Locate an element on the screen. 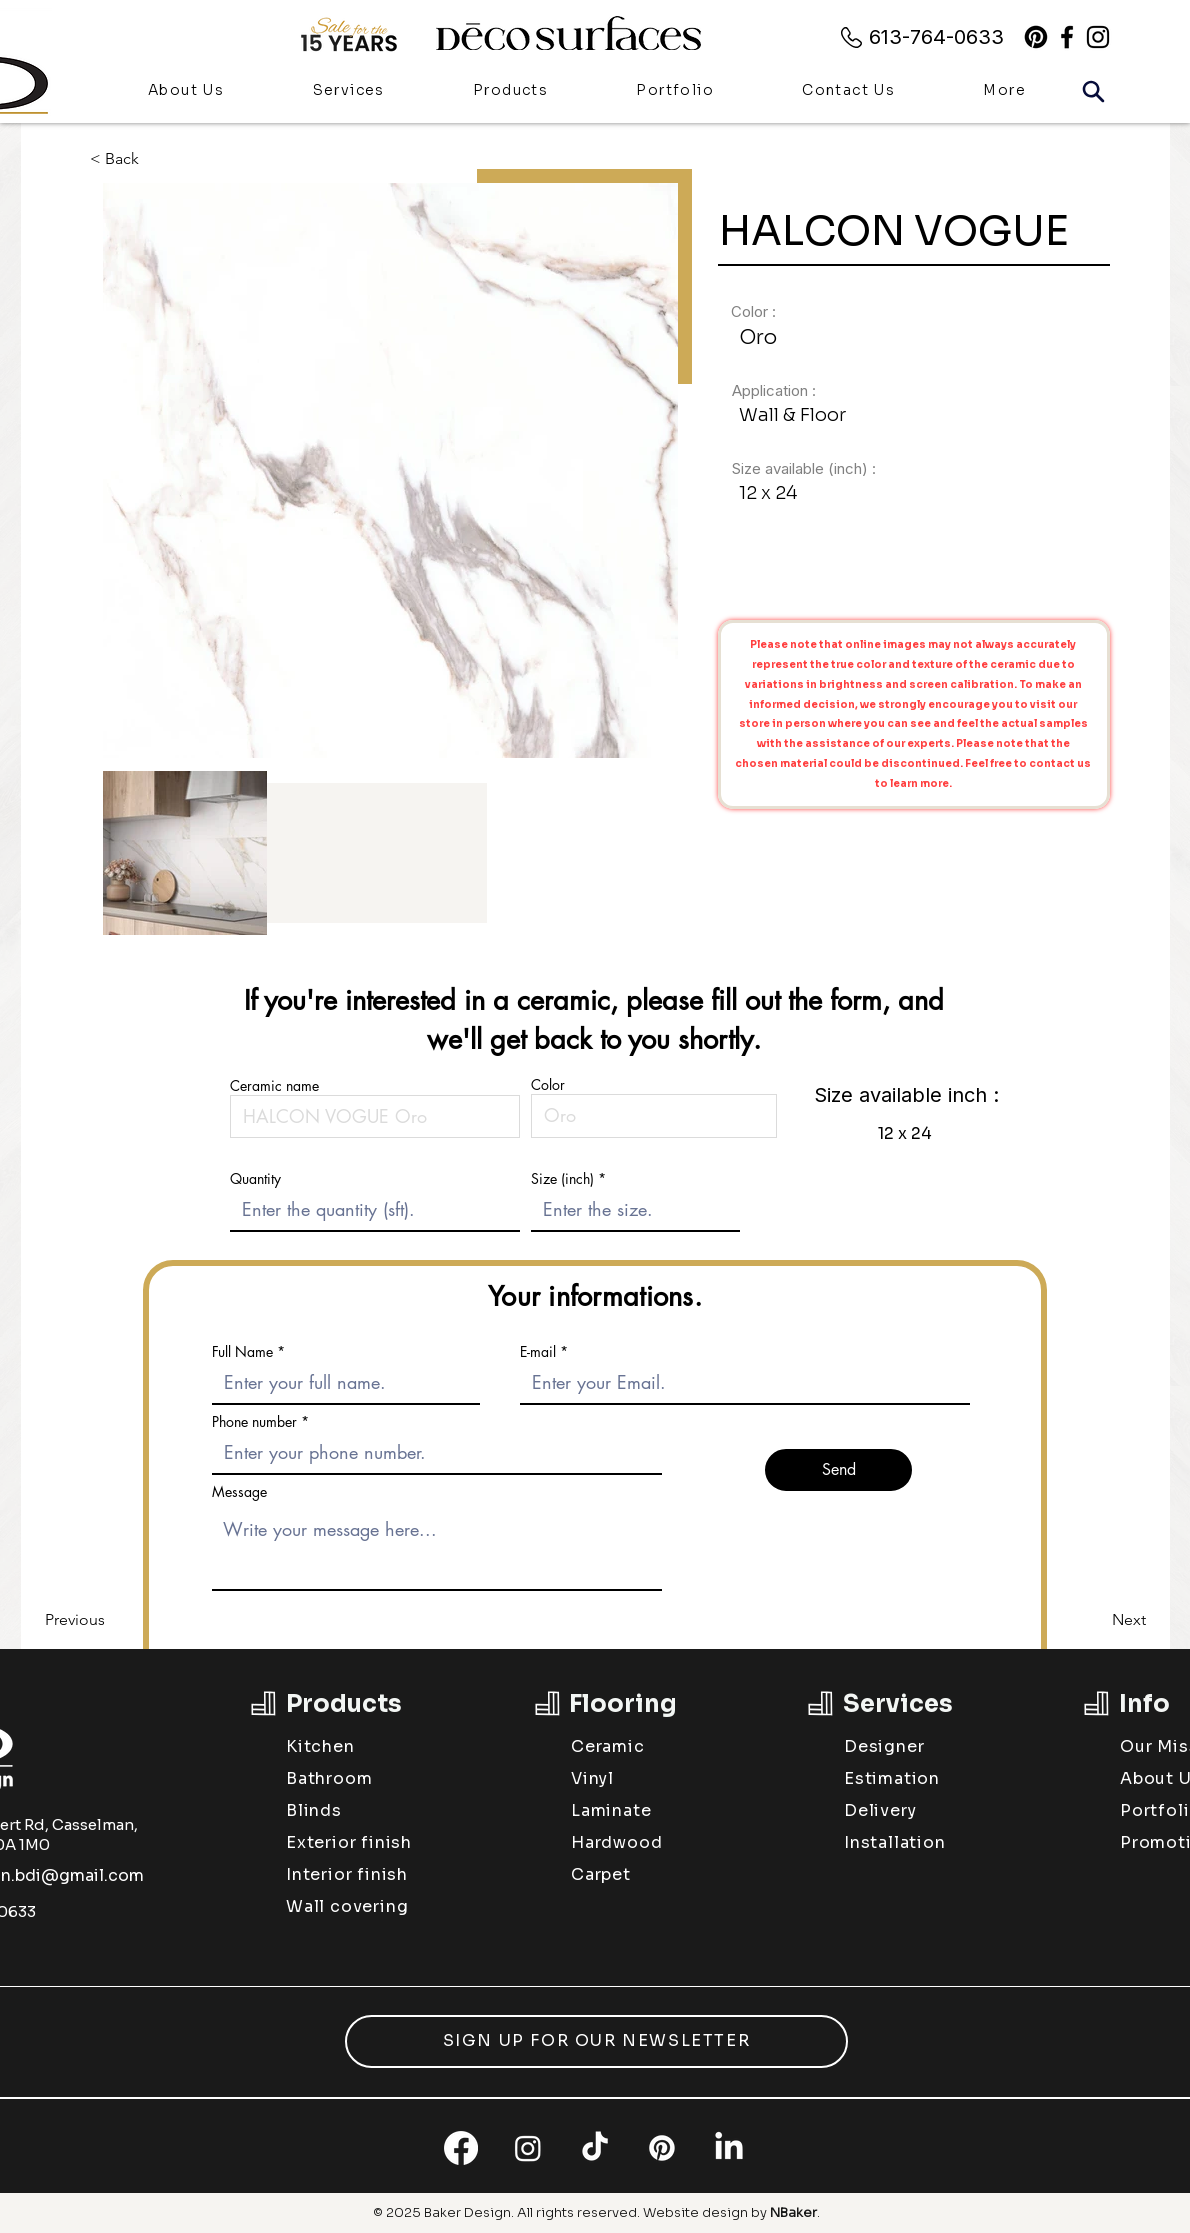 Image resolution: width=1190 pixels, height=2233 pixels. [Search] is located at coordinates (1093, 91).